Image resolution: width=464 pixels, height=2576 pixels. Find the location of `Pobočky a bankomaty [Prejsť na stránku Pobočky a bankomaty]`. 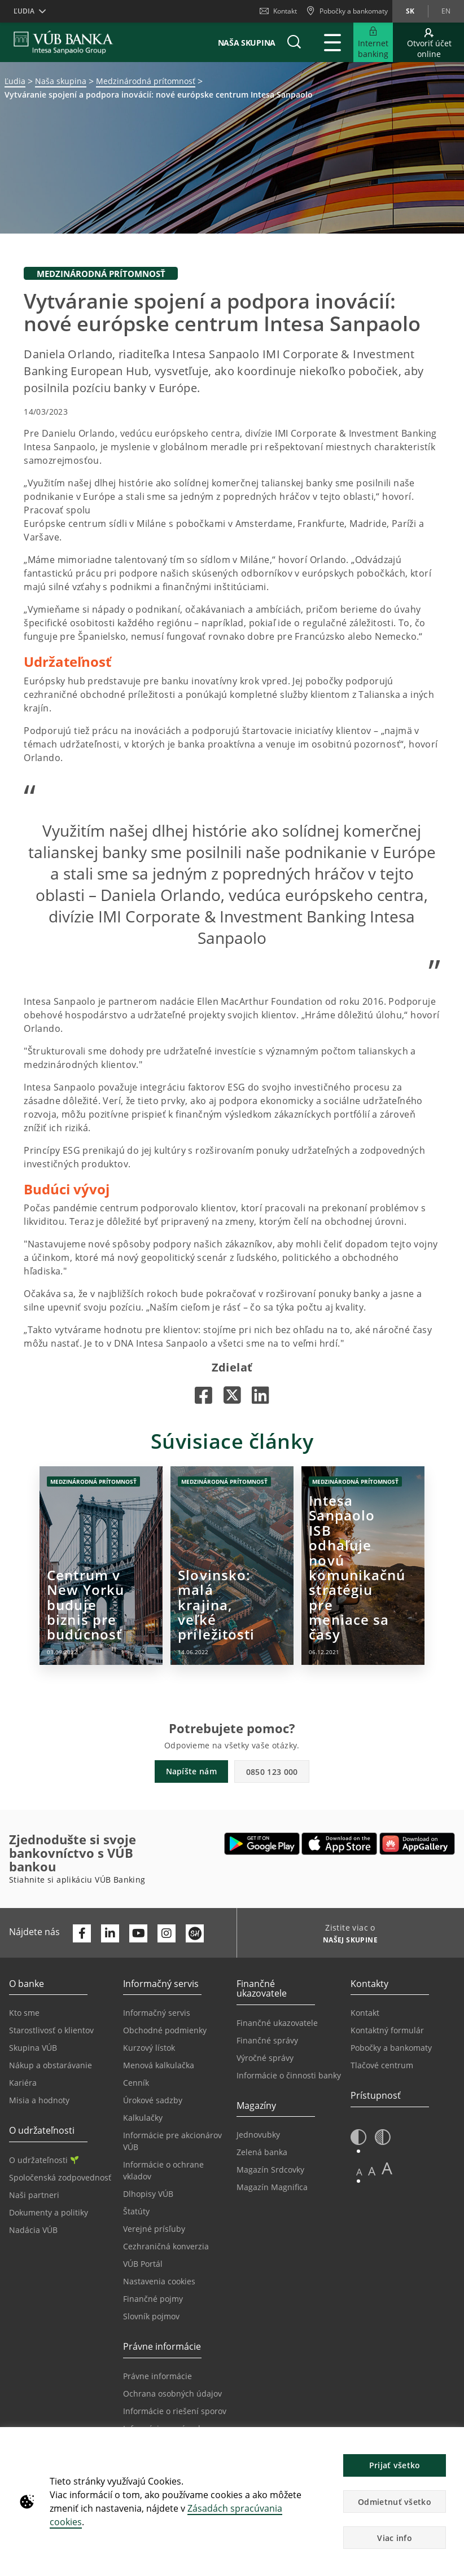

Pobočky a bankomaty [Prejsť na stránku Pobočky a bankomaty] is located at coordinates (391, 2047).